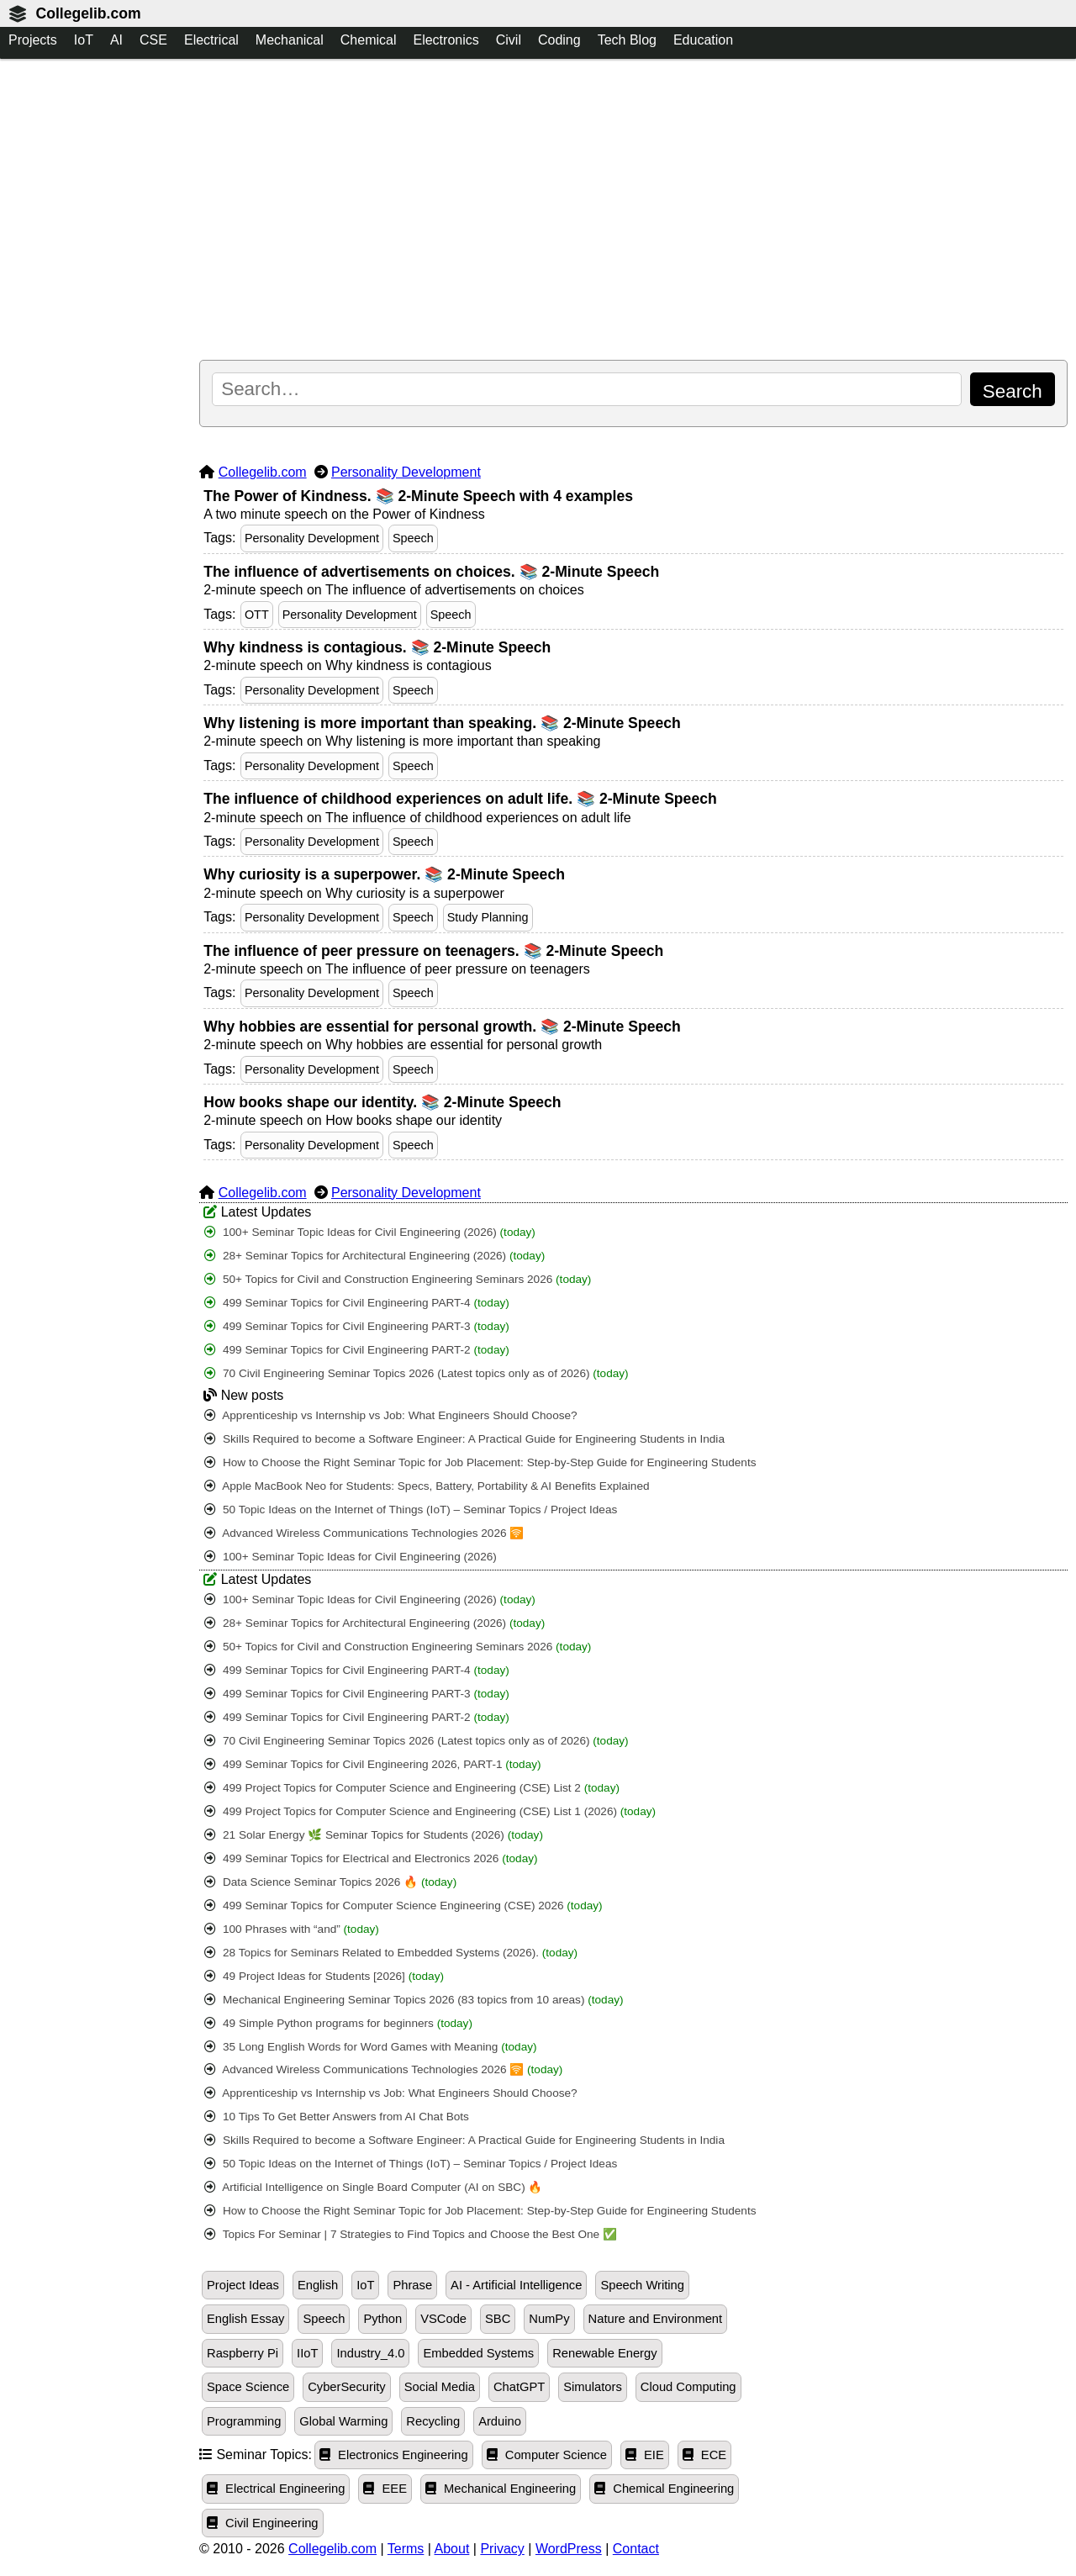 This screenshot has height=2576, width=1076. What do you see at coordinates (445, 40) in the screenshot?
I see `Electronics` at bounding box center [445, 40].